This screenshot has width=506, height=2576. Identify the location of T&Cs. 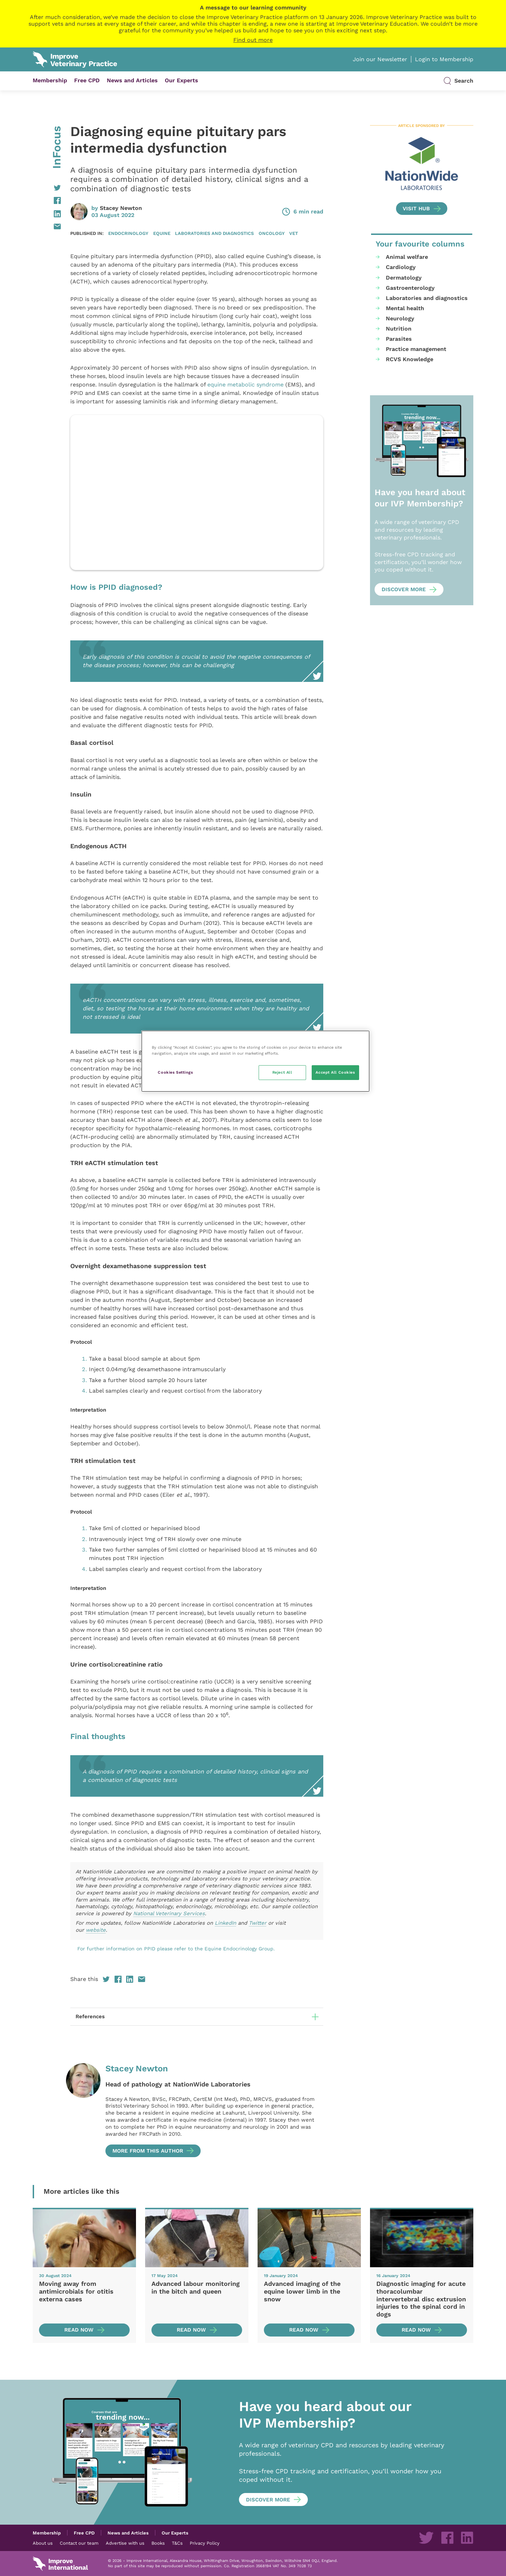
(177, 2543).